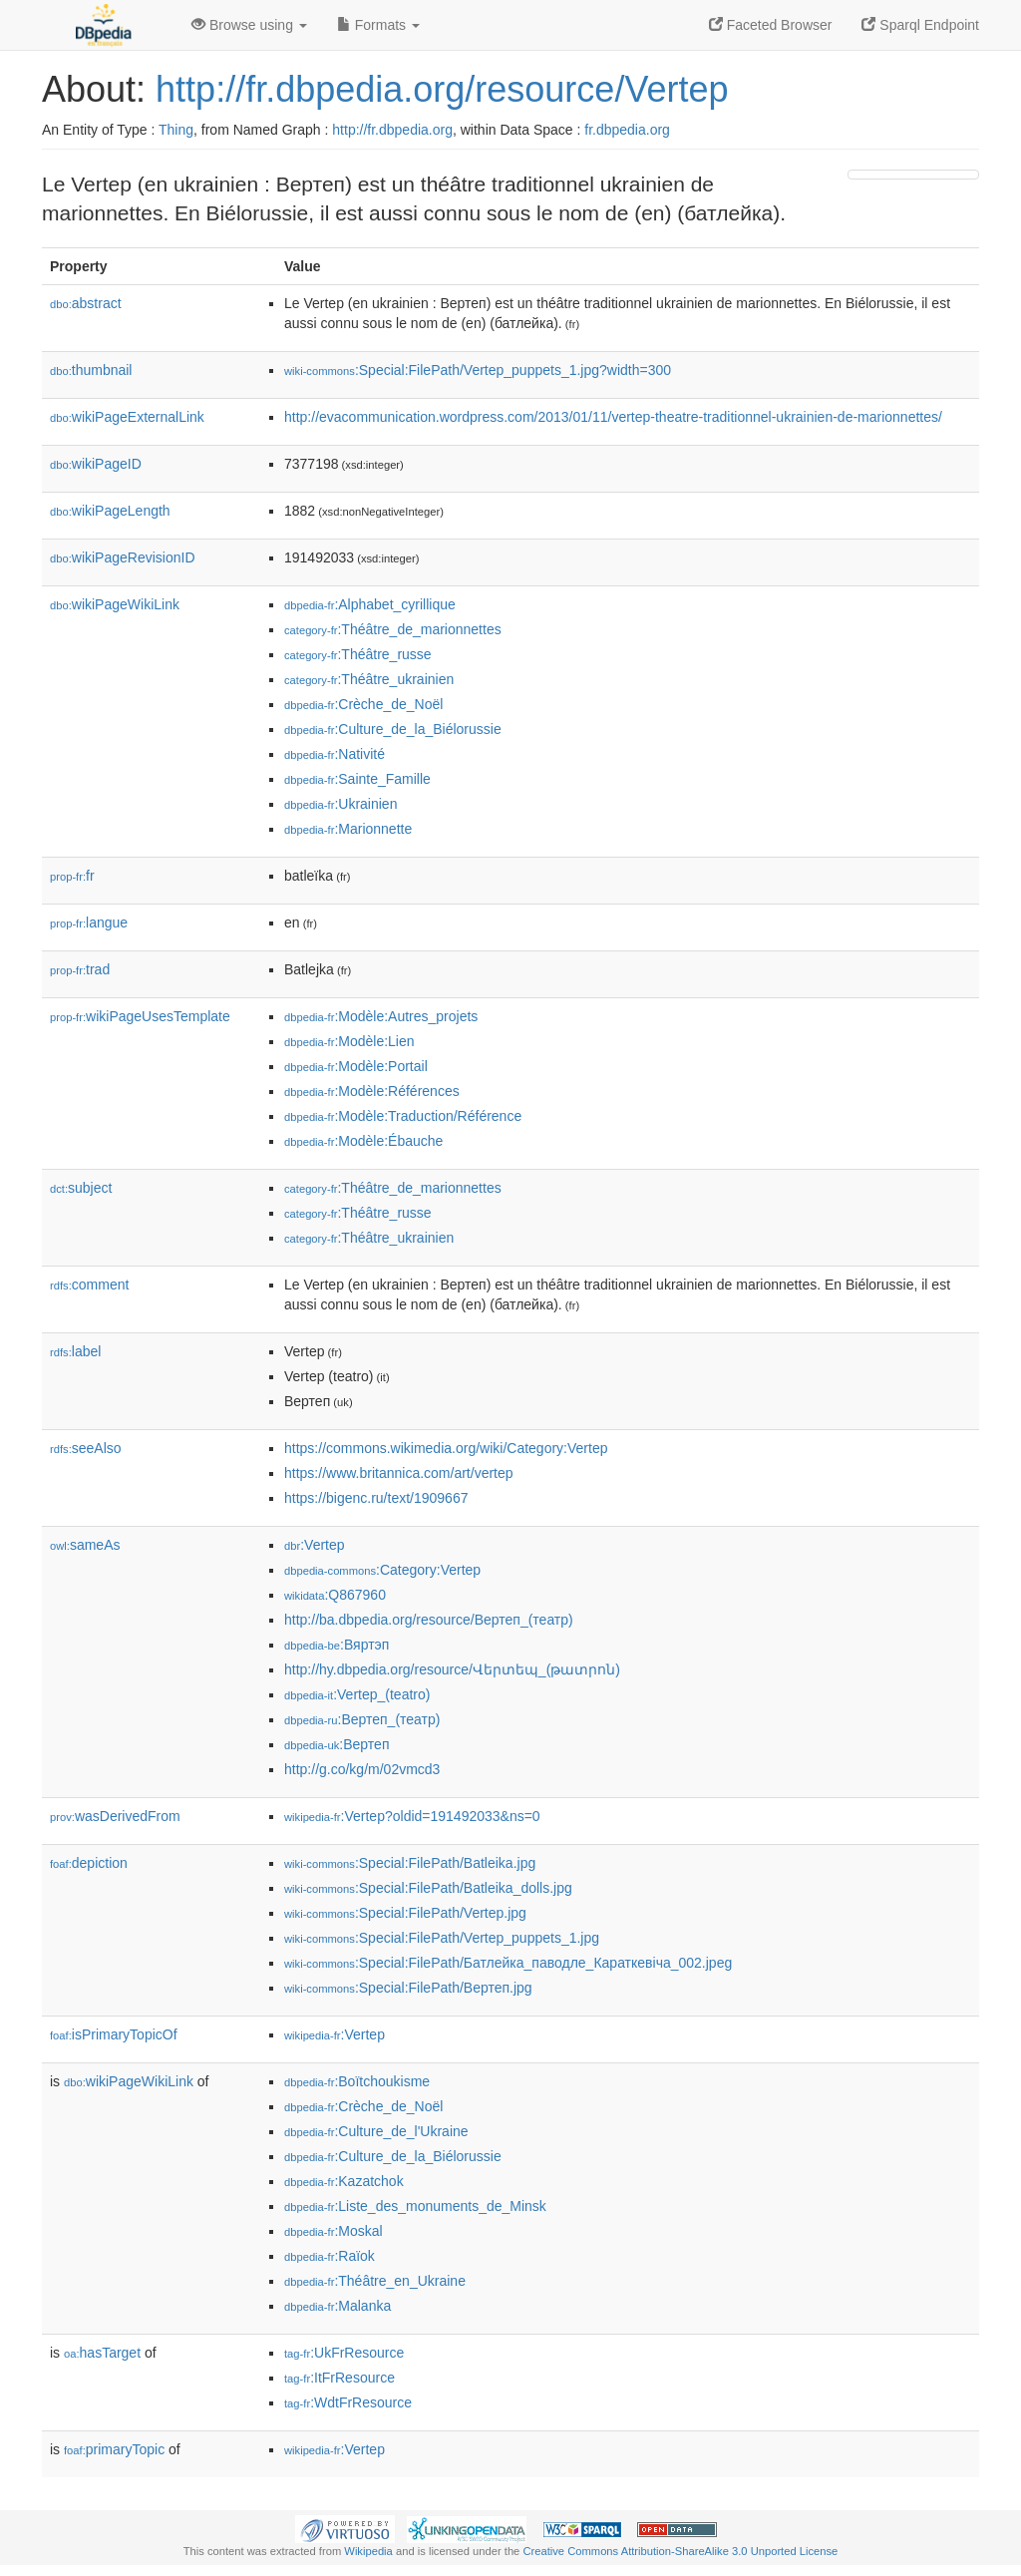 This screenshot has height=2576, width=1021. What do you see at coordinates (127, 417) in the screenshot?
I see `wikiPageExternalLink` at bounding box center [127, 417].